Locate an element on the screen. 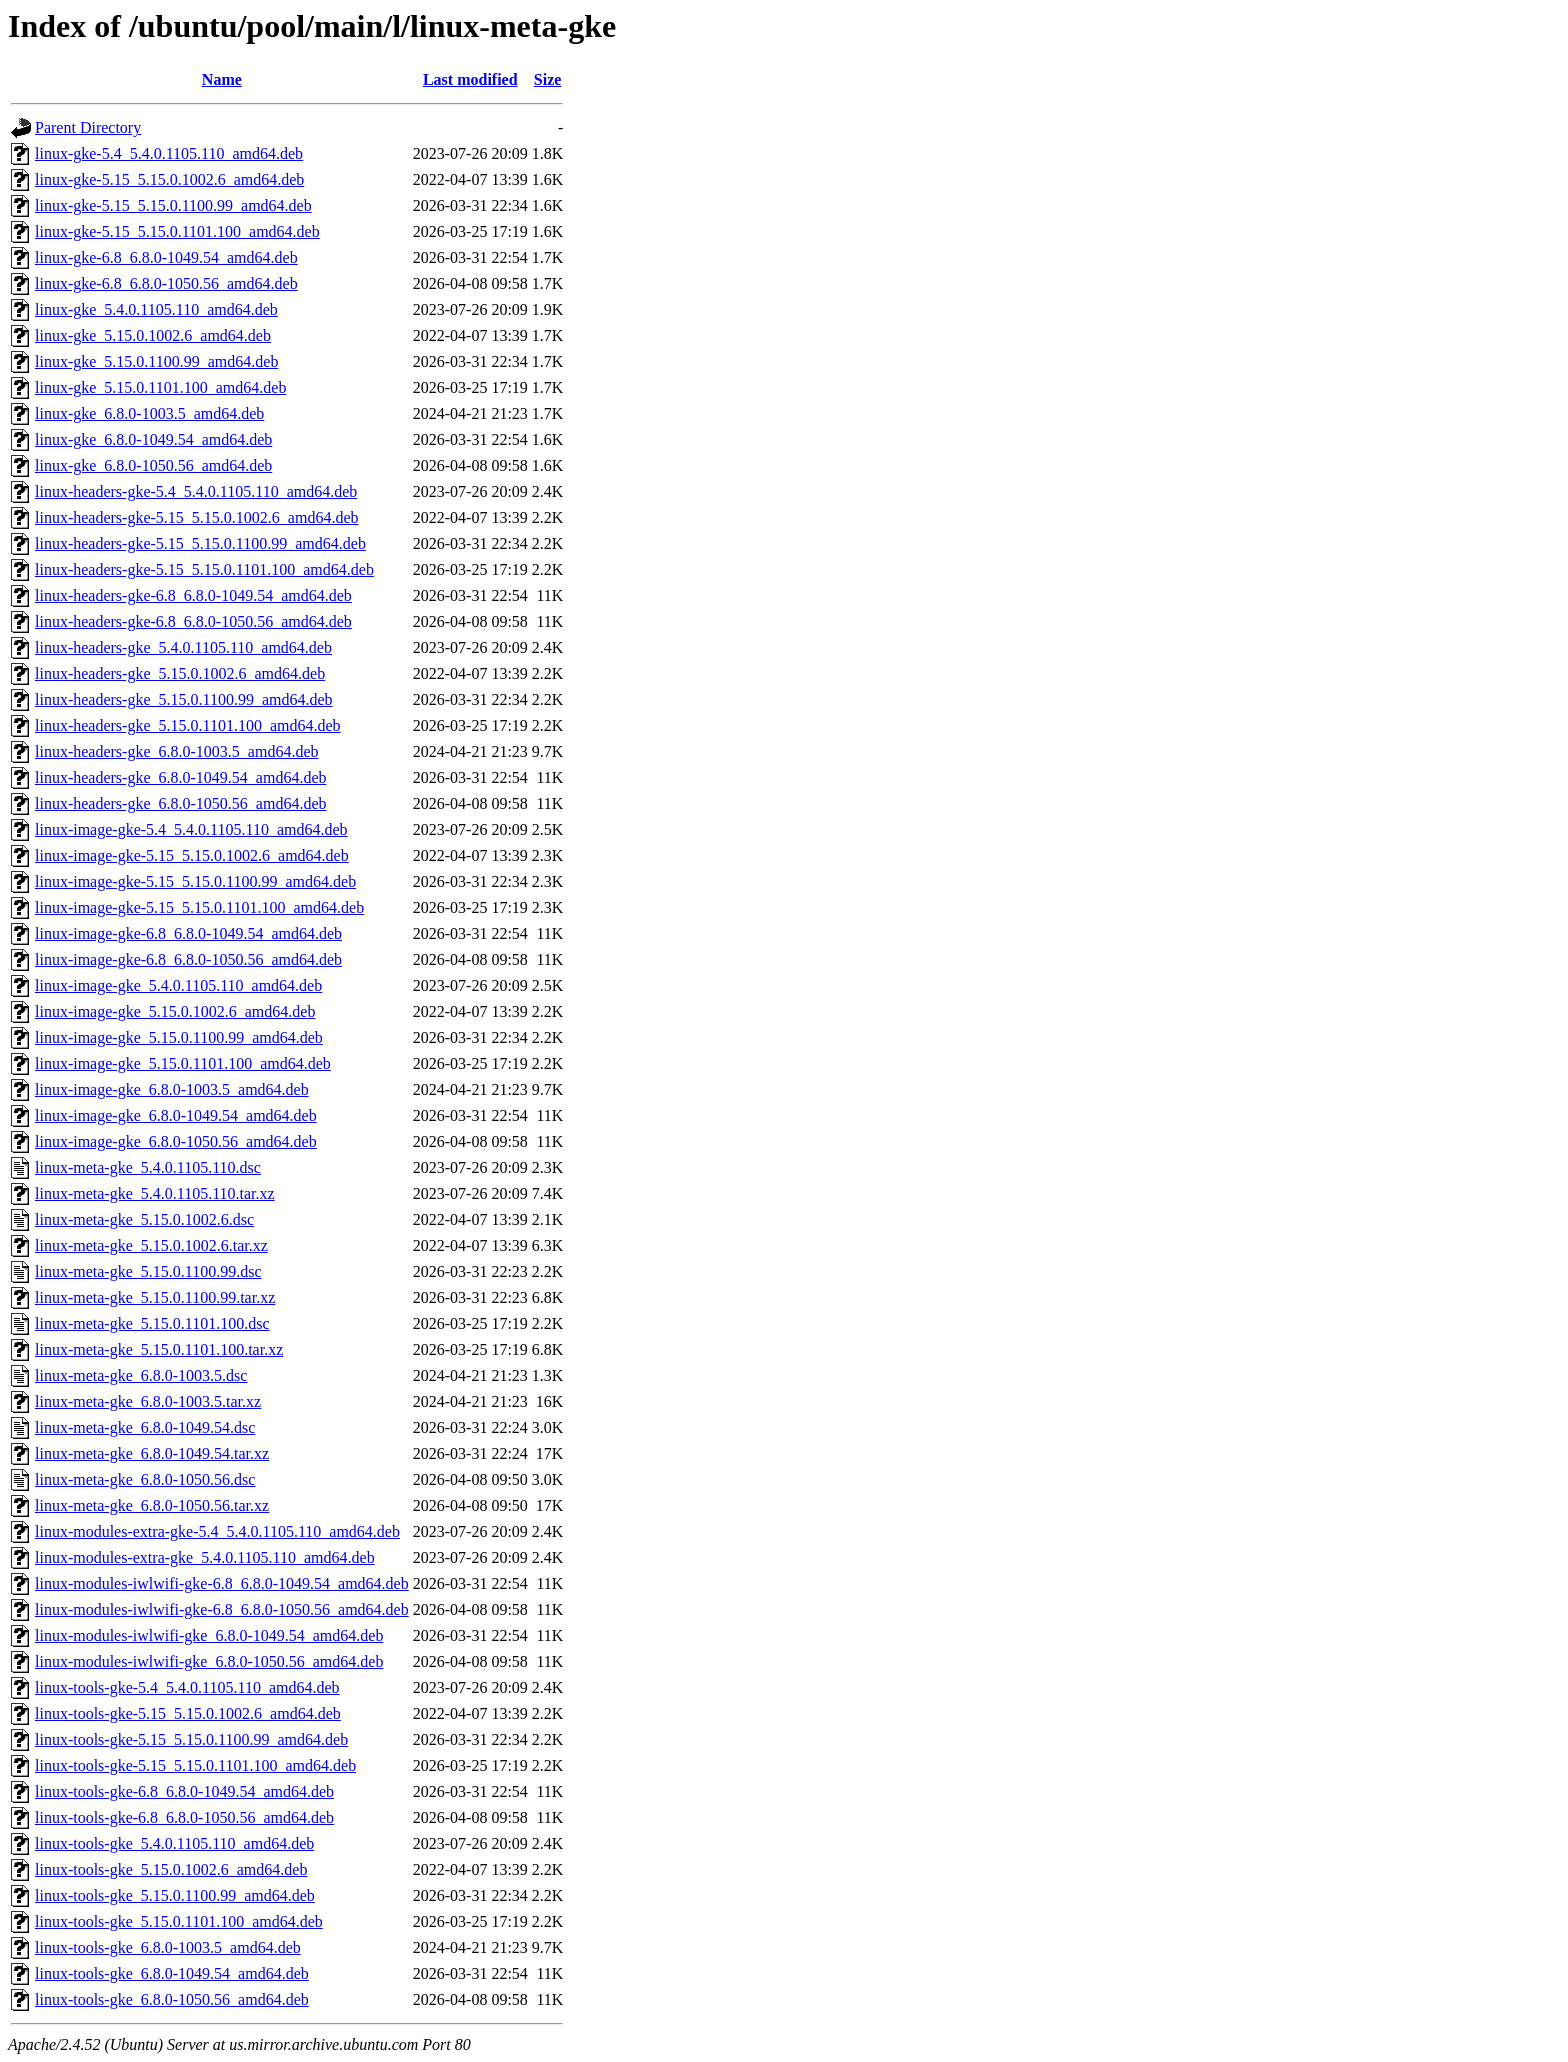  linux-headers-gke-6.8_6.8.0-1049.54_amd64.deb is located at coordinates (193, 595).